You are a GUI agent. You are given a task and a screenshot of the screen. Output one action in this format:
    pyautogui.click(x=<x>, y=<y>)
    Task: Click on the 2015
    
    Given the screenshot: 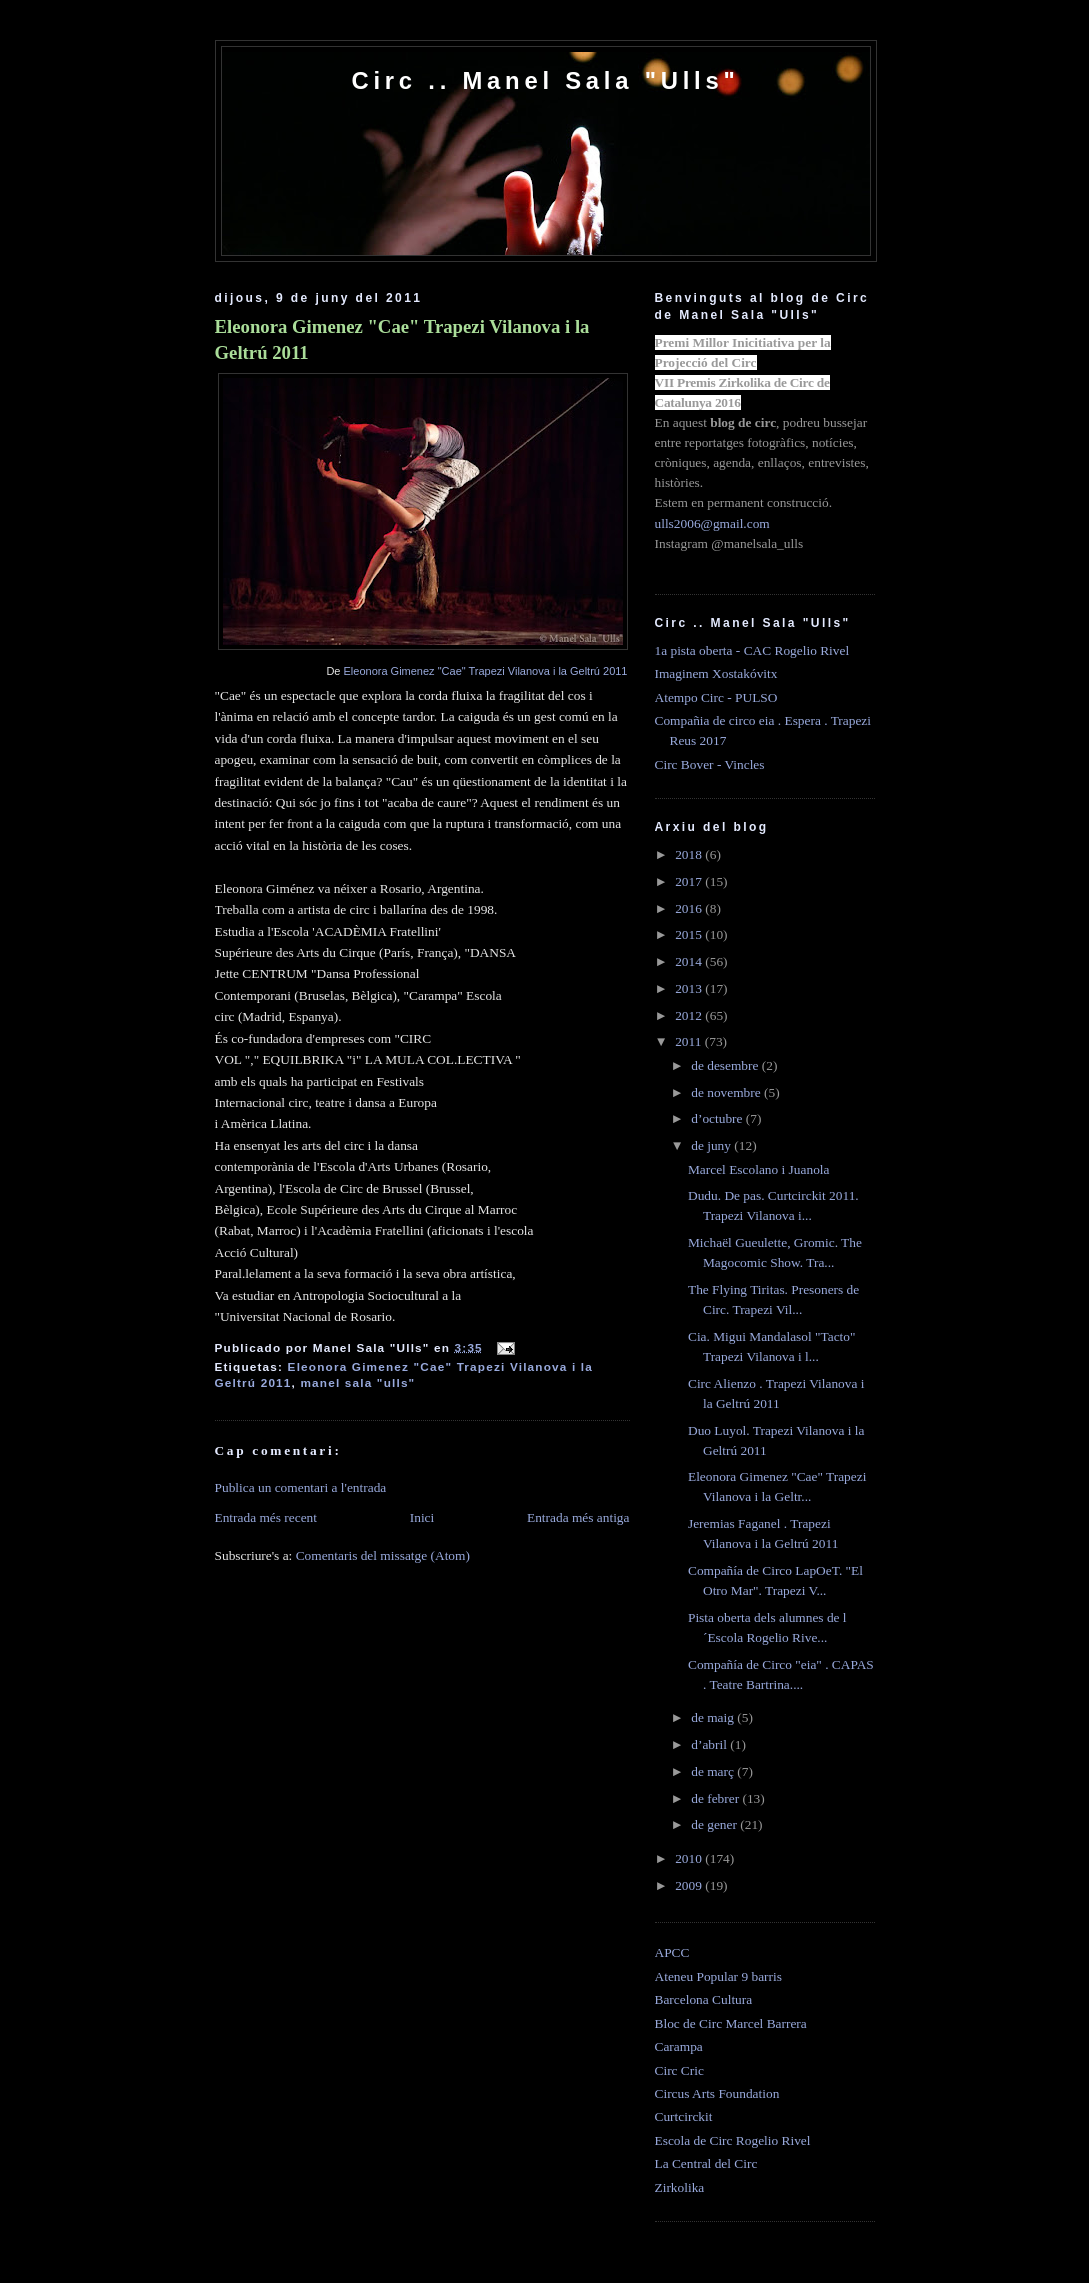 What is the action you would take?
    pyautogui.click(x=690, y=934)
    